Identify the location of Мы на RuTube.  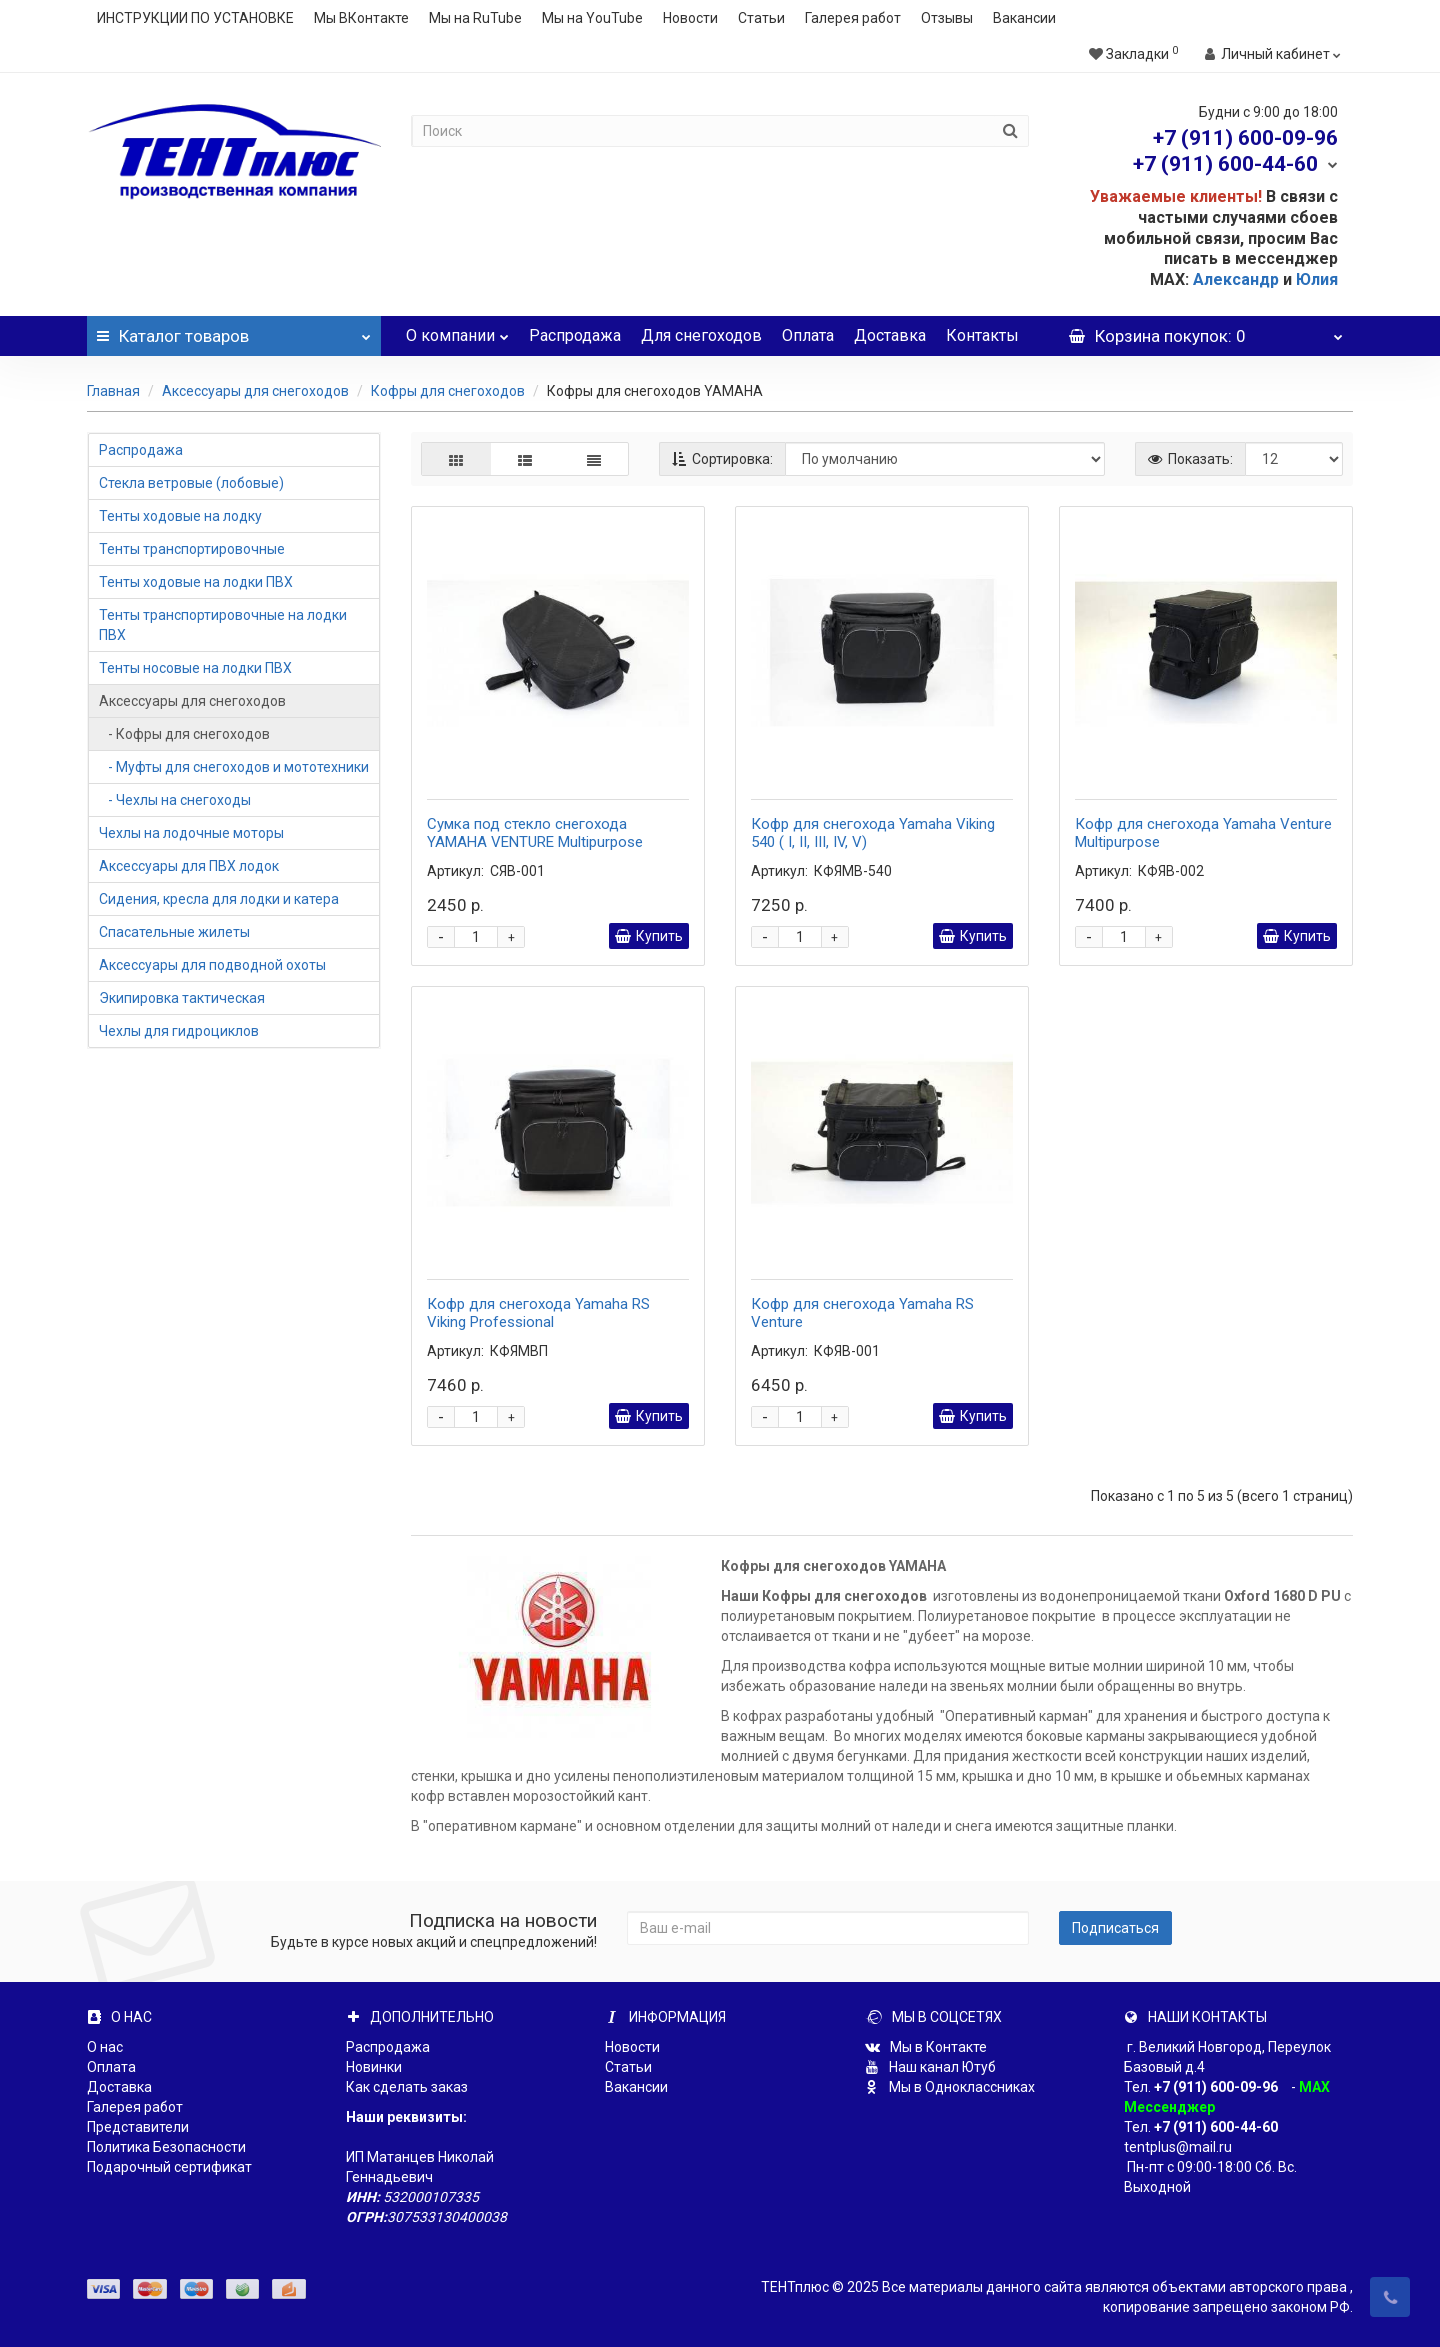
(475, 18).